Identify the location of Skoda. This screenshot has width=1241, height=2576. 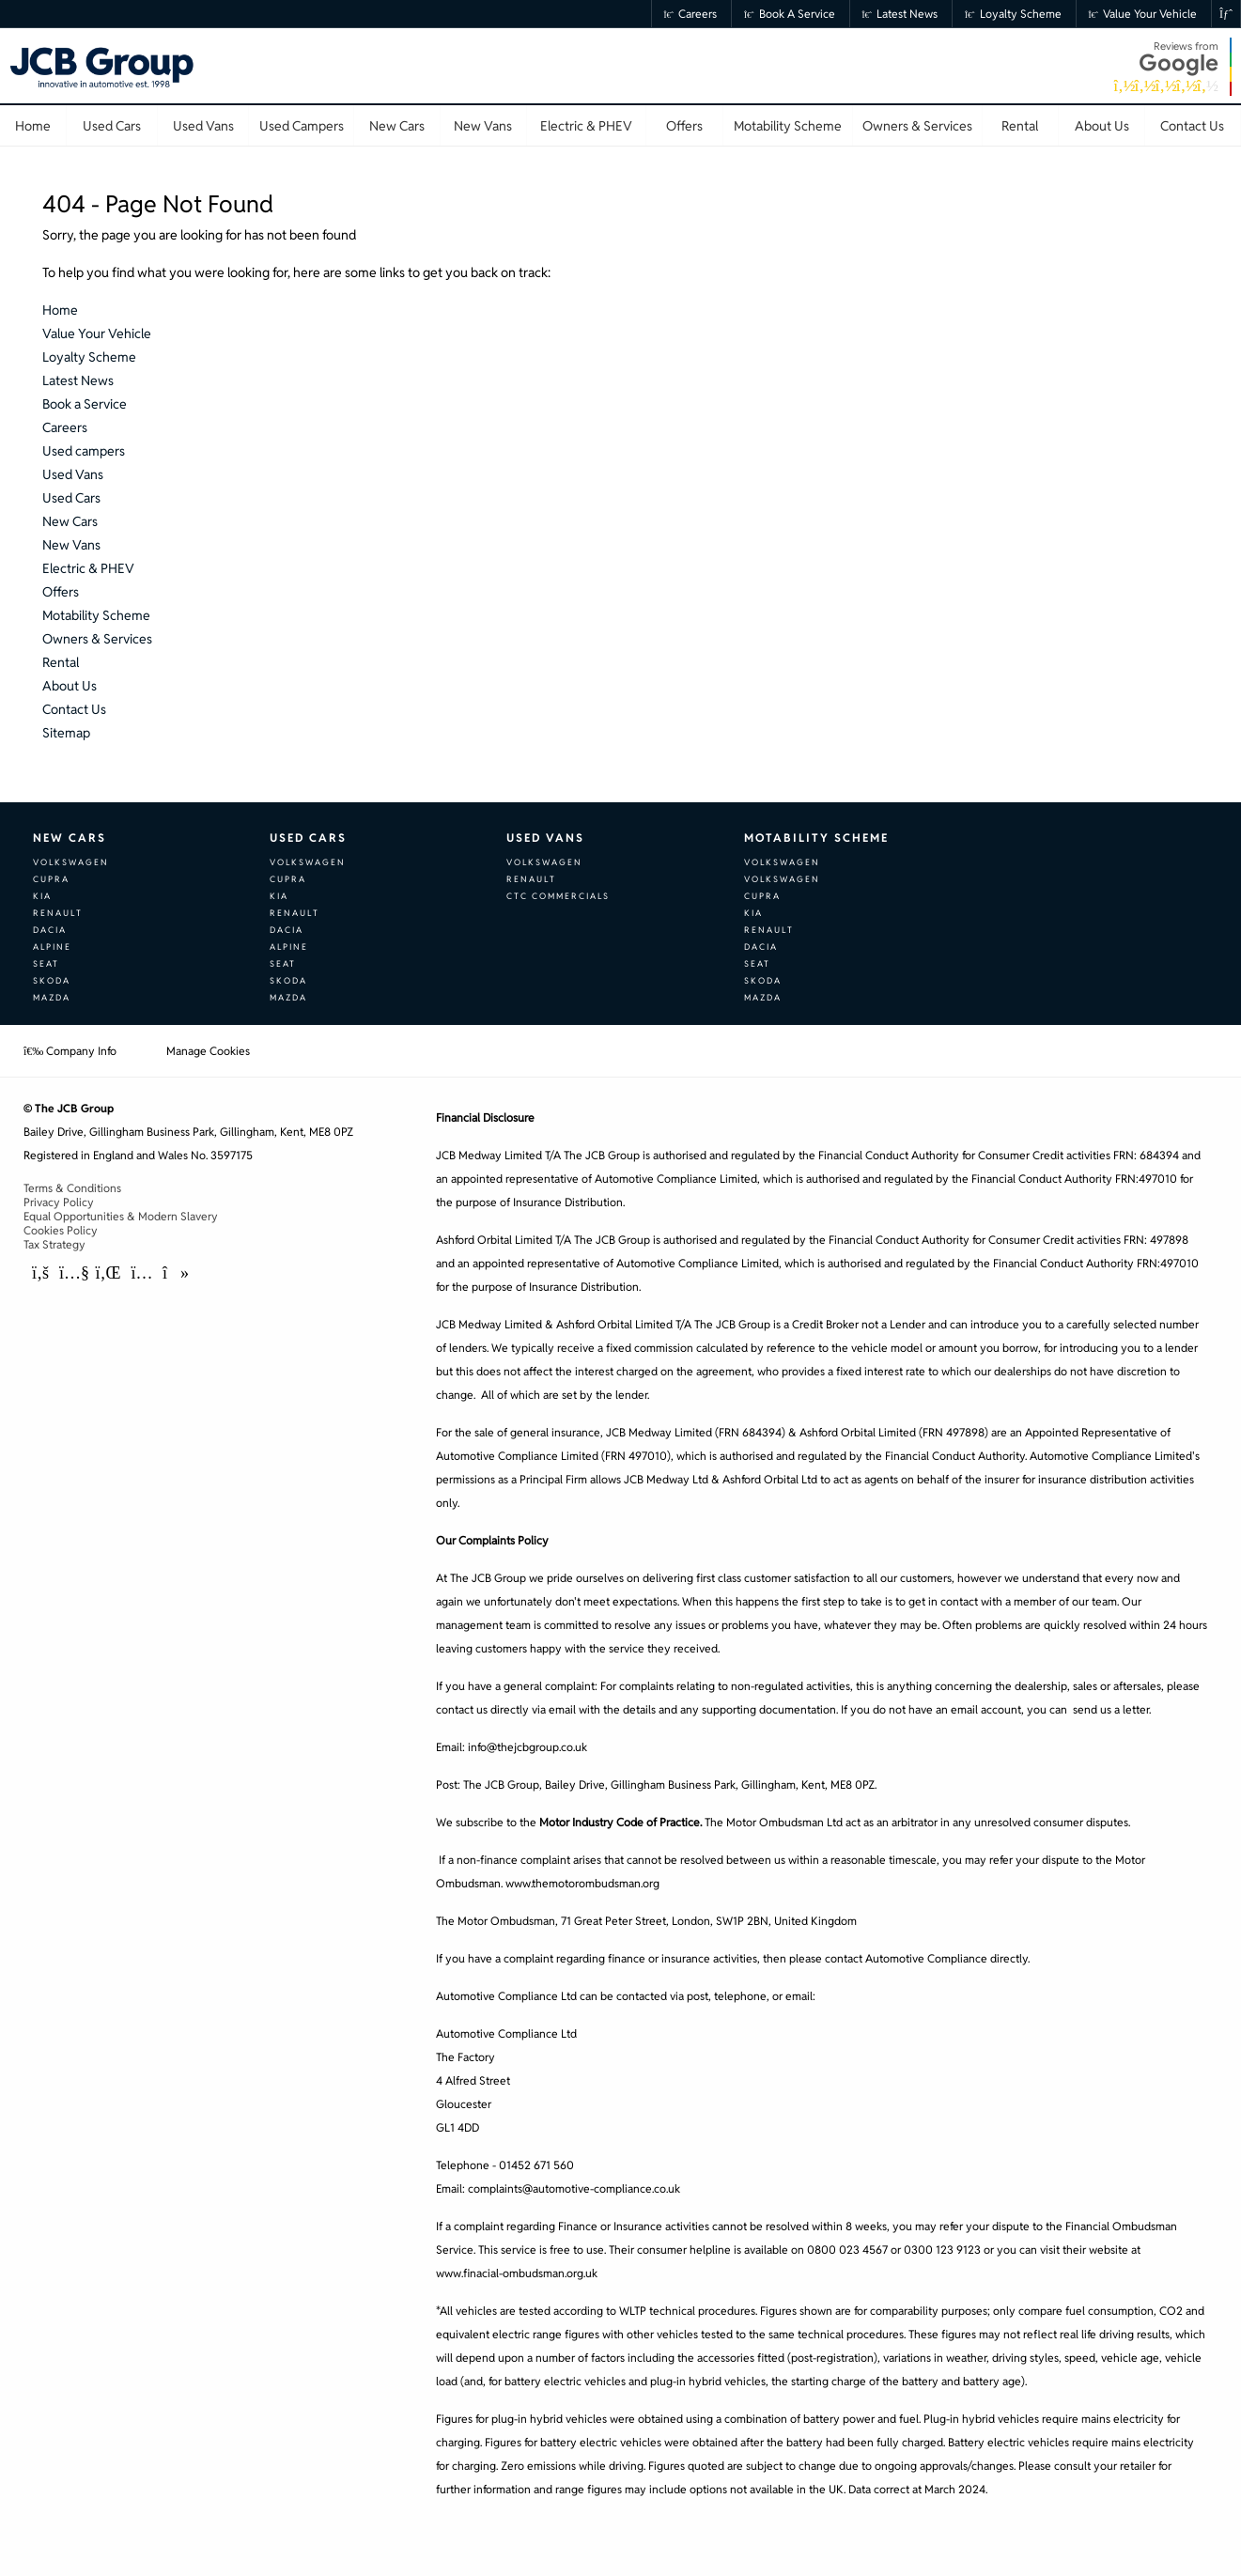
(51, 980).